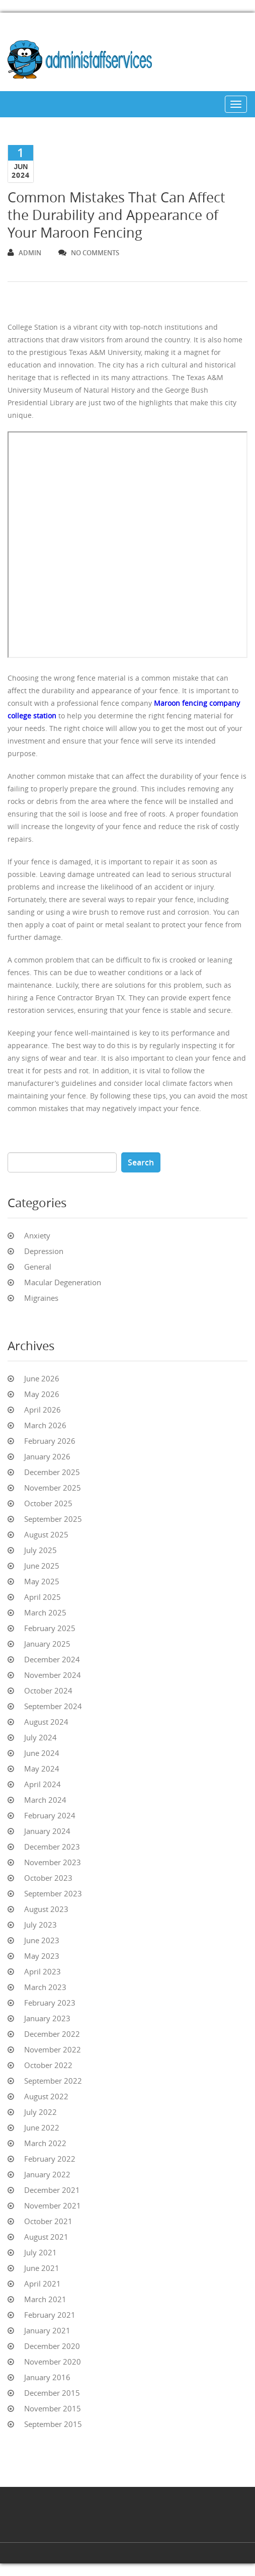  What do you see at coordinates (46, 1909) in the screenshot?
I see `August 2023` at bounding box center [46, 1909].